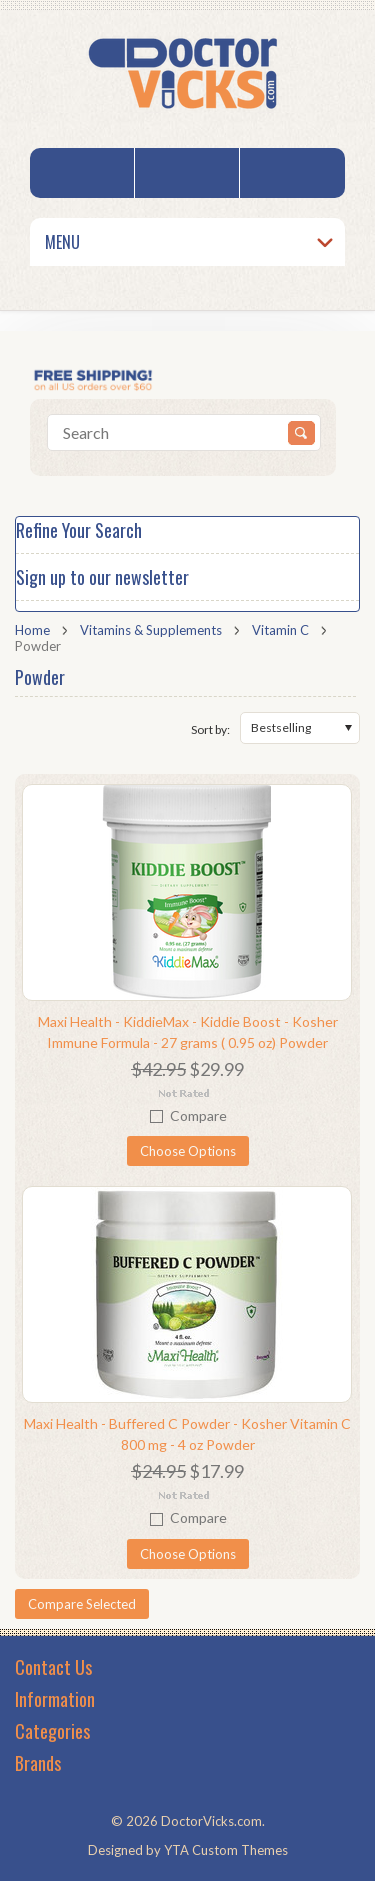 The height and width of the screenshot is (1881, 375). What do you see at coordinates (198, 1115) in the screenshot?
I see `Compare` at bounding box center [198, 1115].